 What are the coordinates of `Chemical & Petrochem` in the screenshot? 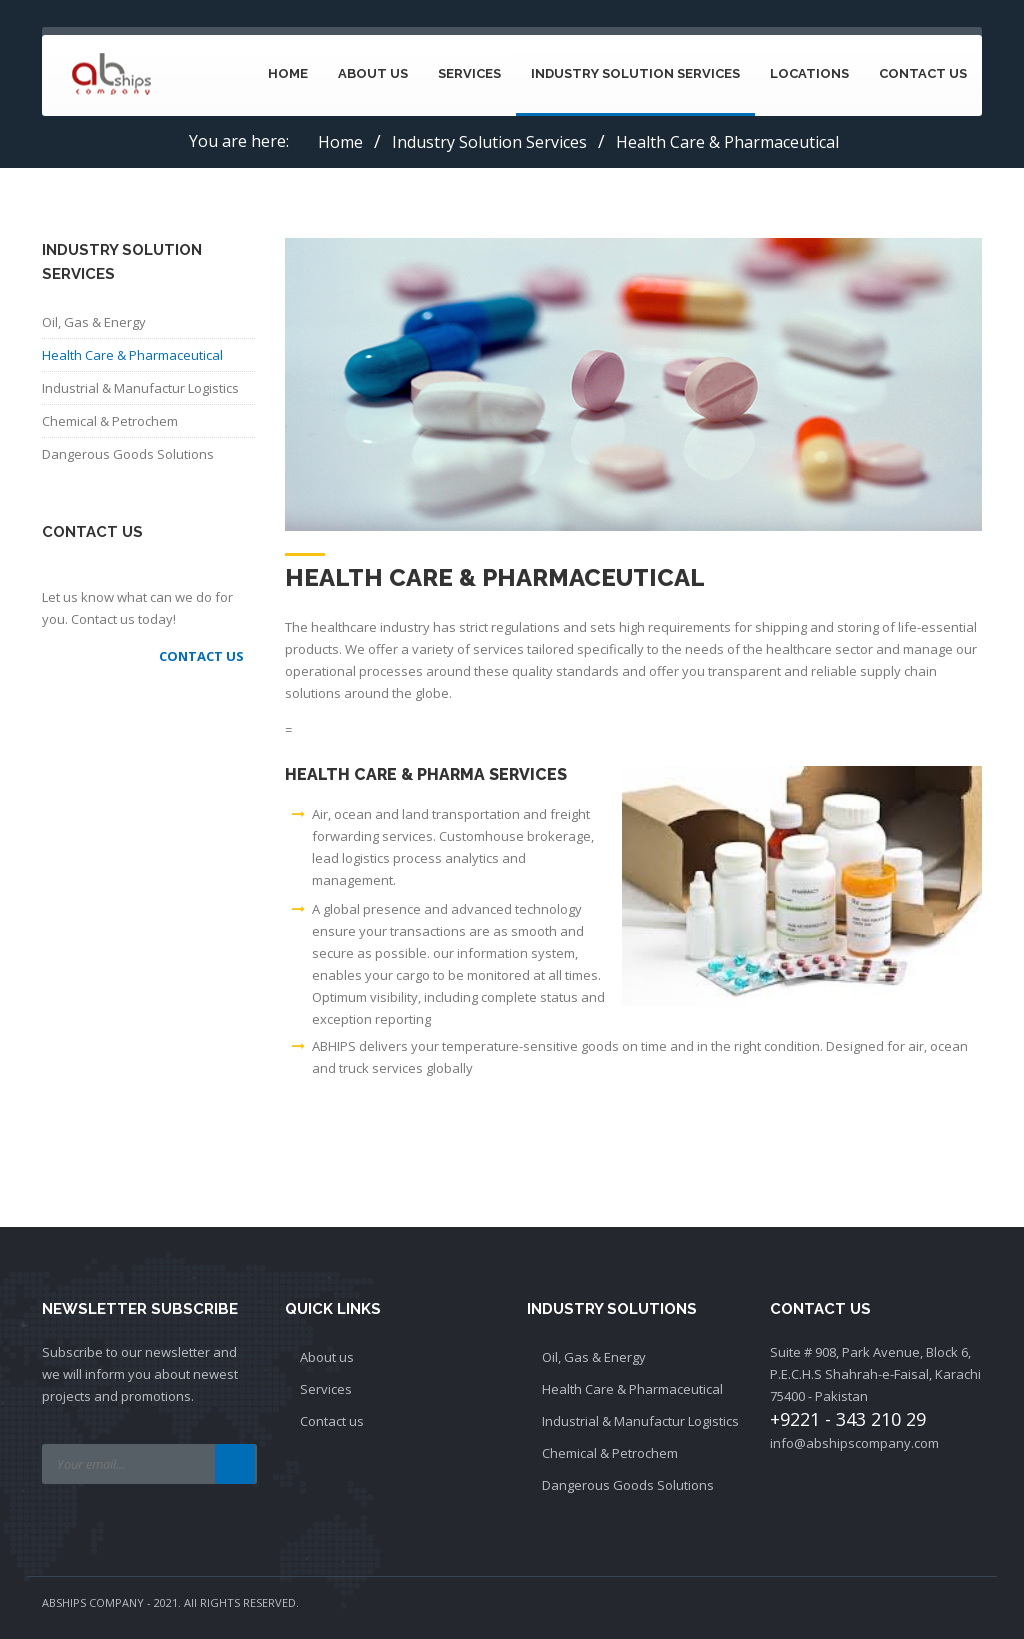 It's located at (110, 421).